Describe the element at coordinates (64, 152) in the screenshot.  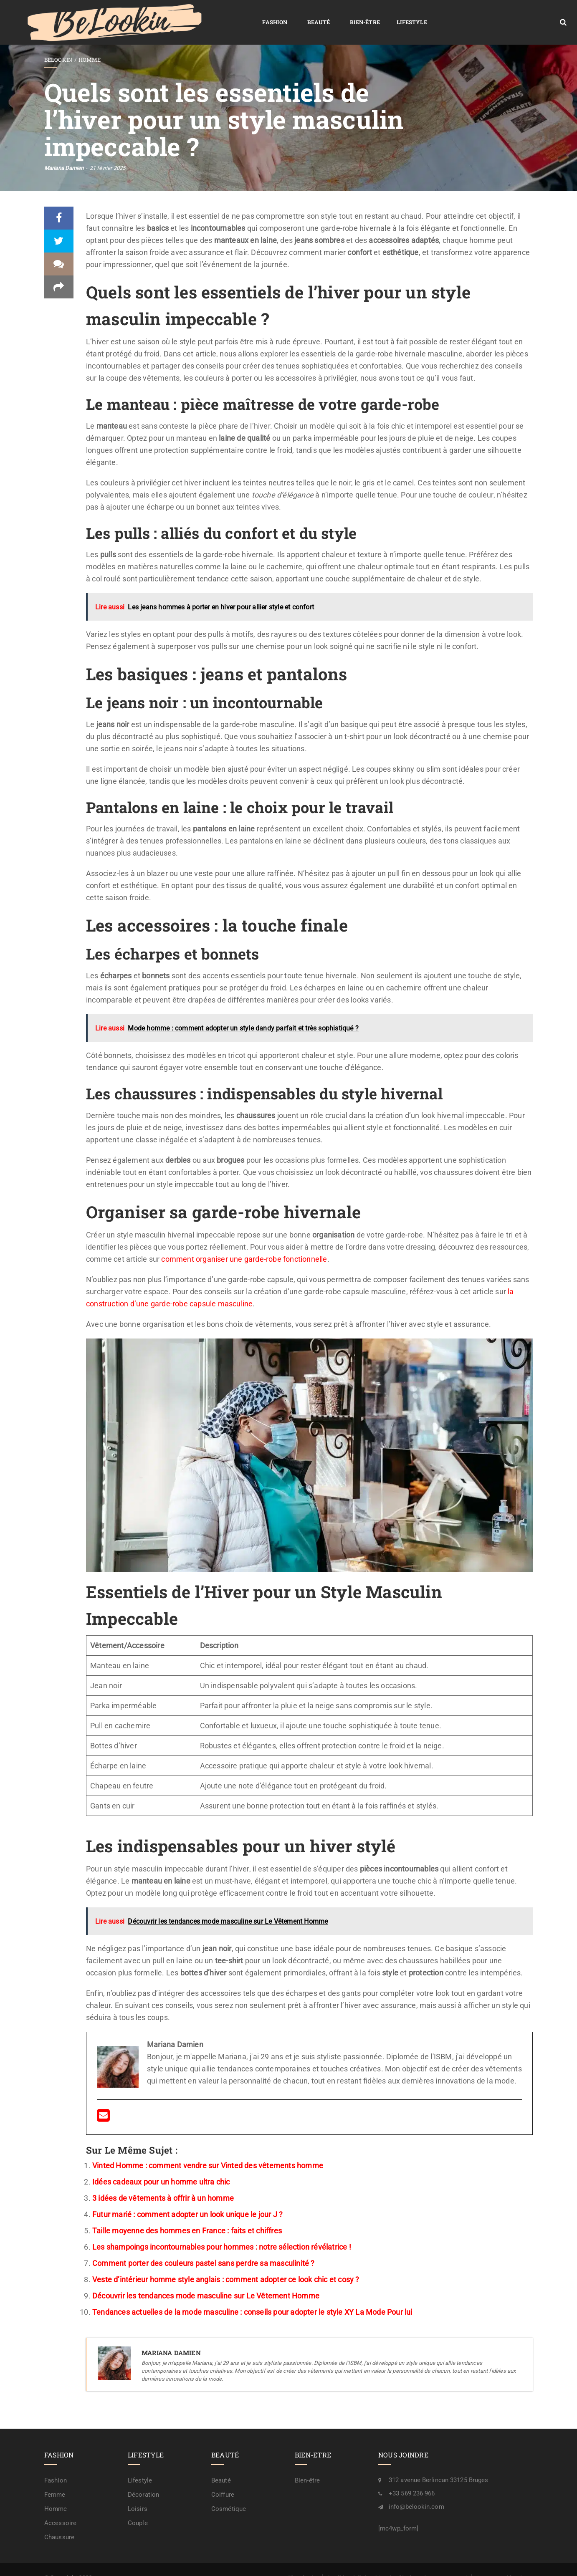
I see `Mariana Damien` at that location.